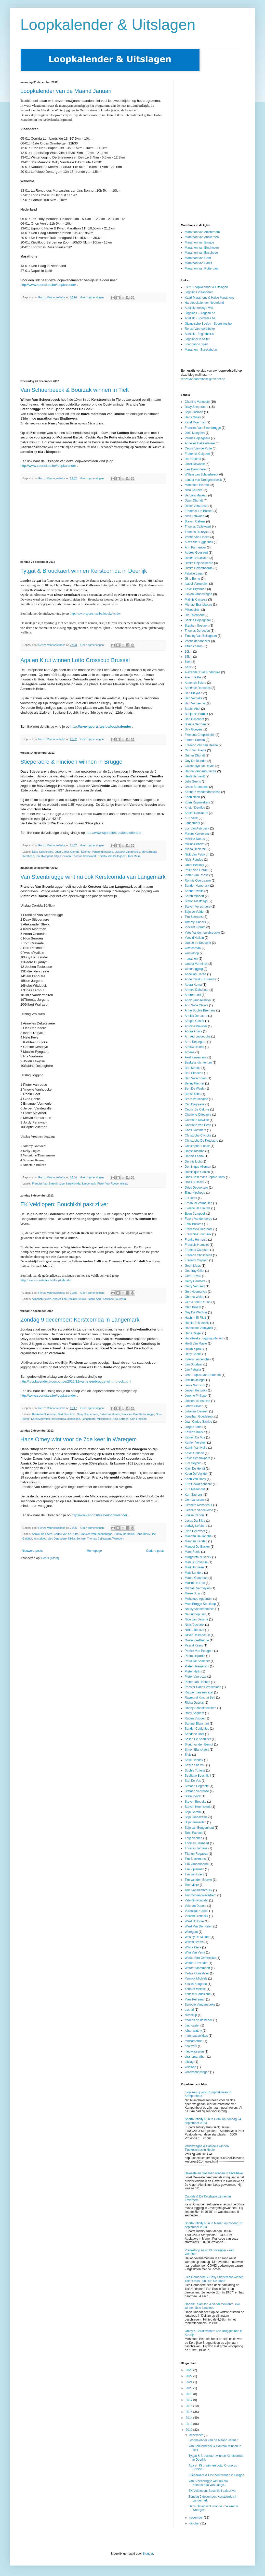 This screenshot has width=265, height=2576. What do you see at coordinates (203, 379) in the screenshot?
I see `renzovanhoorelbeke@telenet.be` at bounding box center [203, 379].